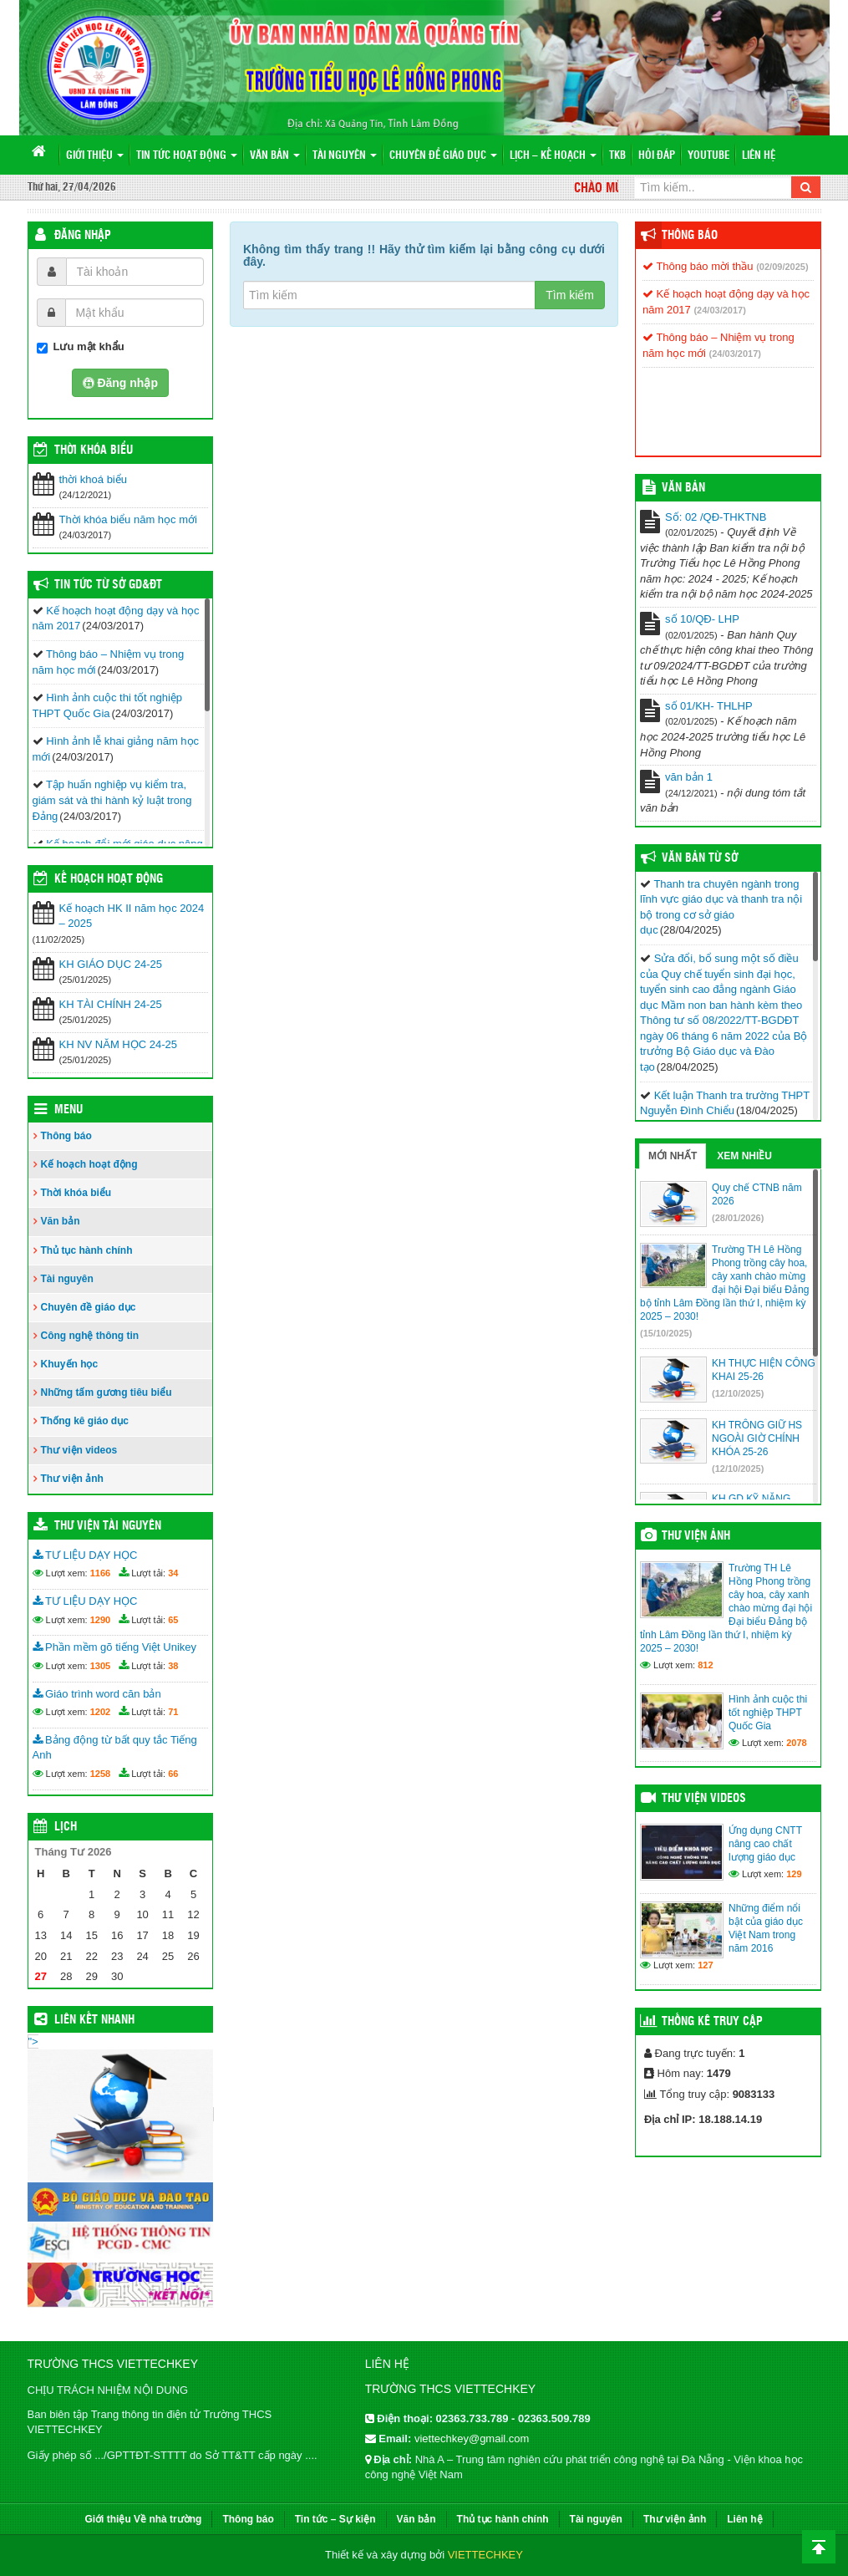 This screenshot has width=848, height=2576. What do you see at coordinates (108, 585) in the screenshot?
I see `Tin tức từ Sở GD&ĐT` at bounding box center [108, 585].